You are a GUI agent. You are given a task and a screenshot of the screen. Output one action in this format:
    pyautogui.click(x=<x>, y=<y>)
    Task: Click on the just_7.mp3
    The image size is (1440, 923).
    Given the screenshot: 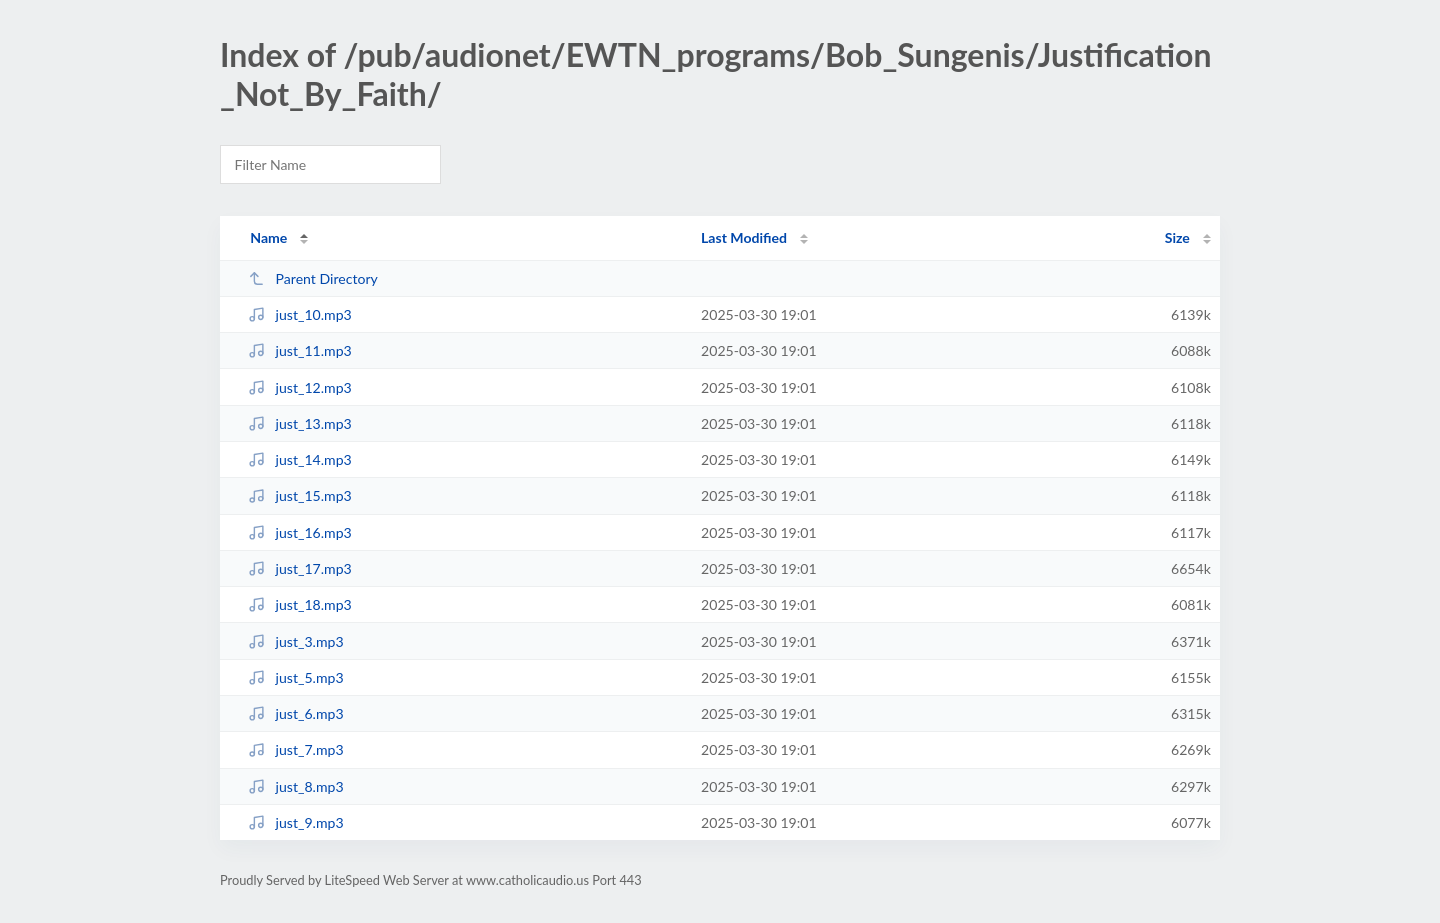 What is the action you would take?
    pyautogui.click(x=295, y=749)
    